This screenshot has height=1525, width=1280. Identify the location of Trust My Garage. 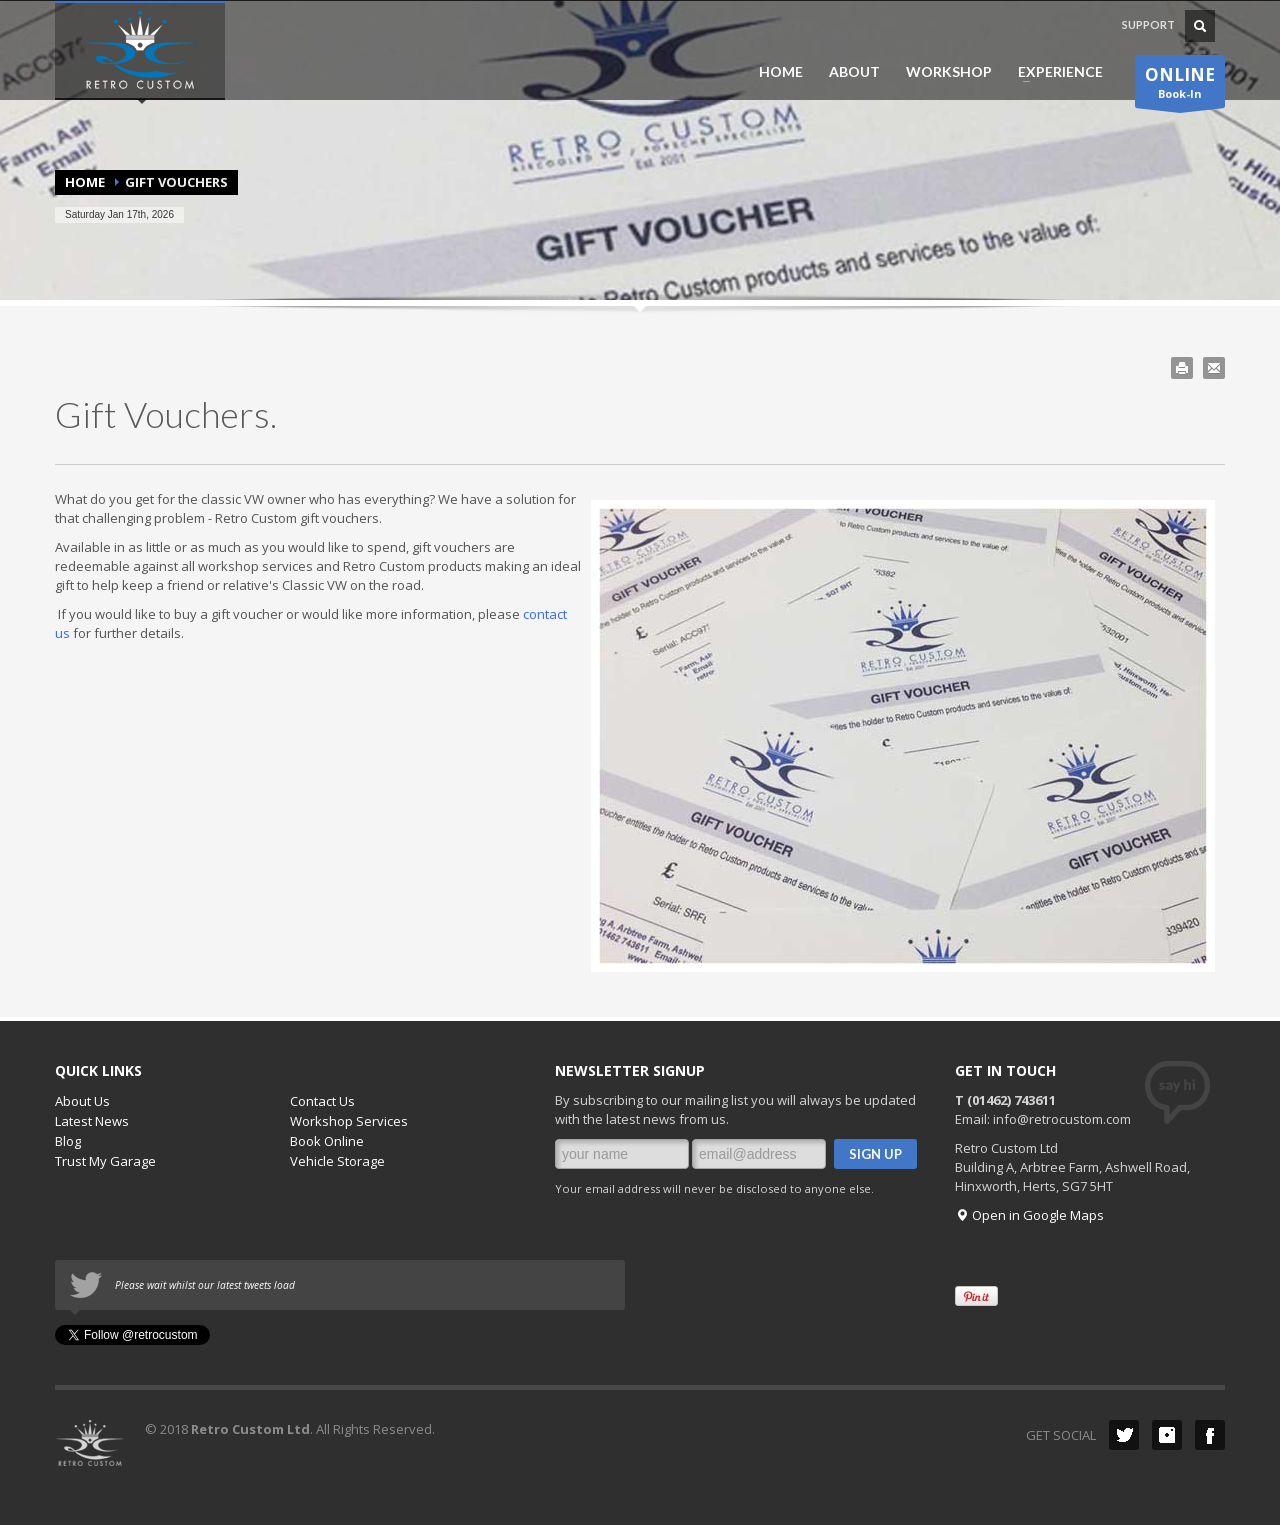
(105, 1161).